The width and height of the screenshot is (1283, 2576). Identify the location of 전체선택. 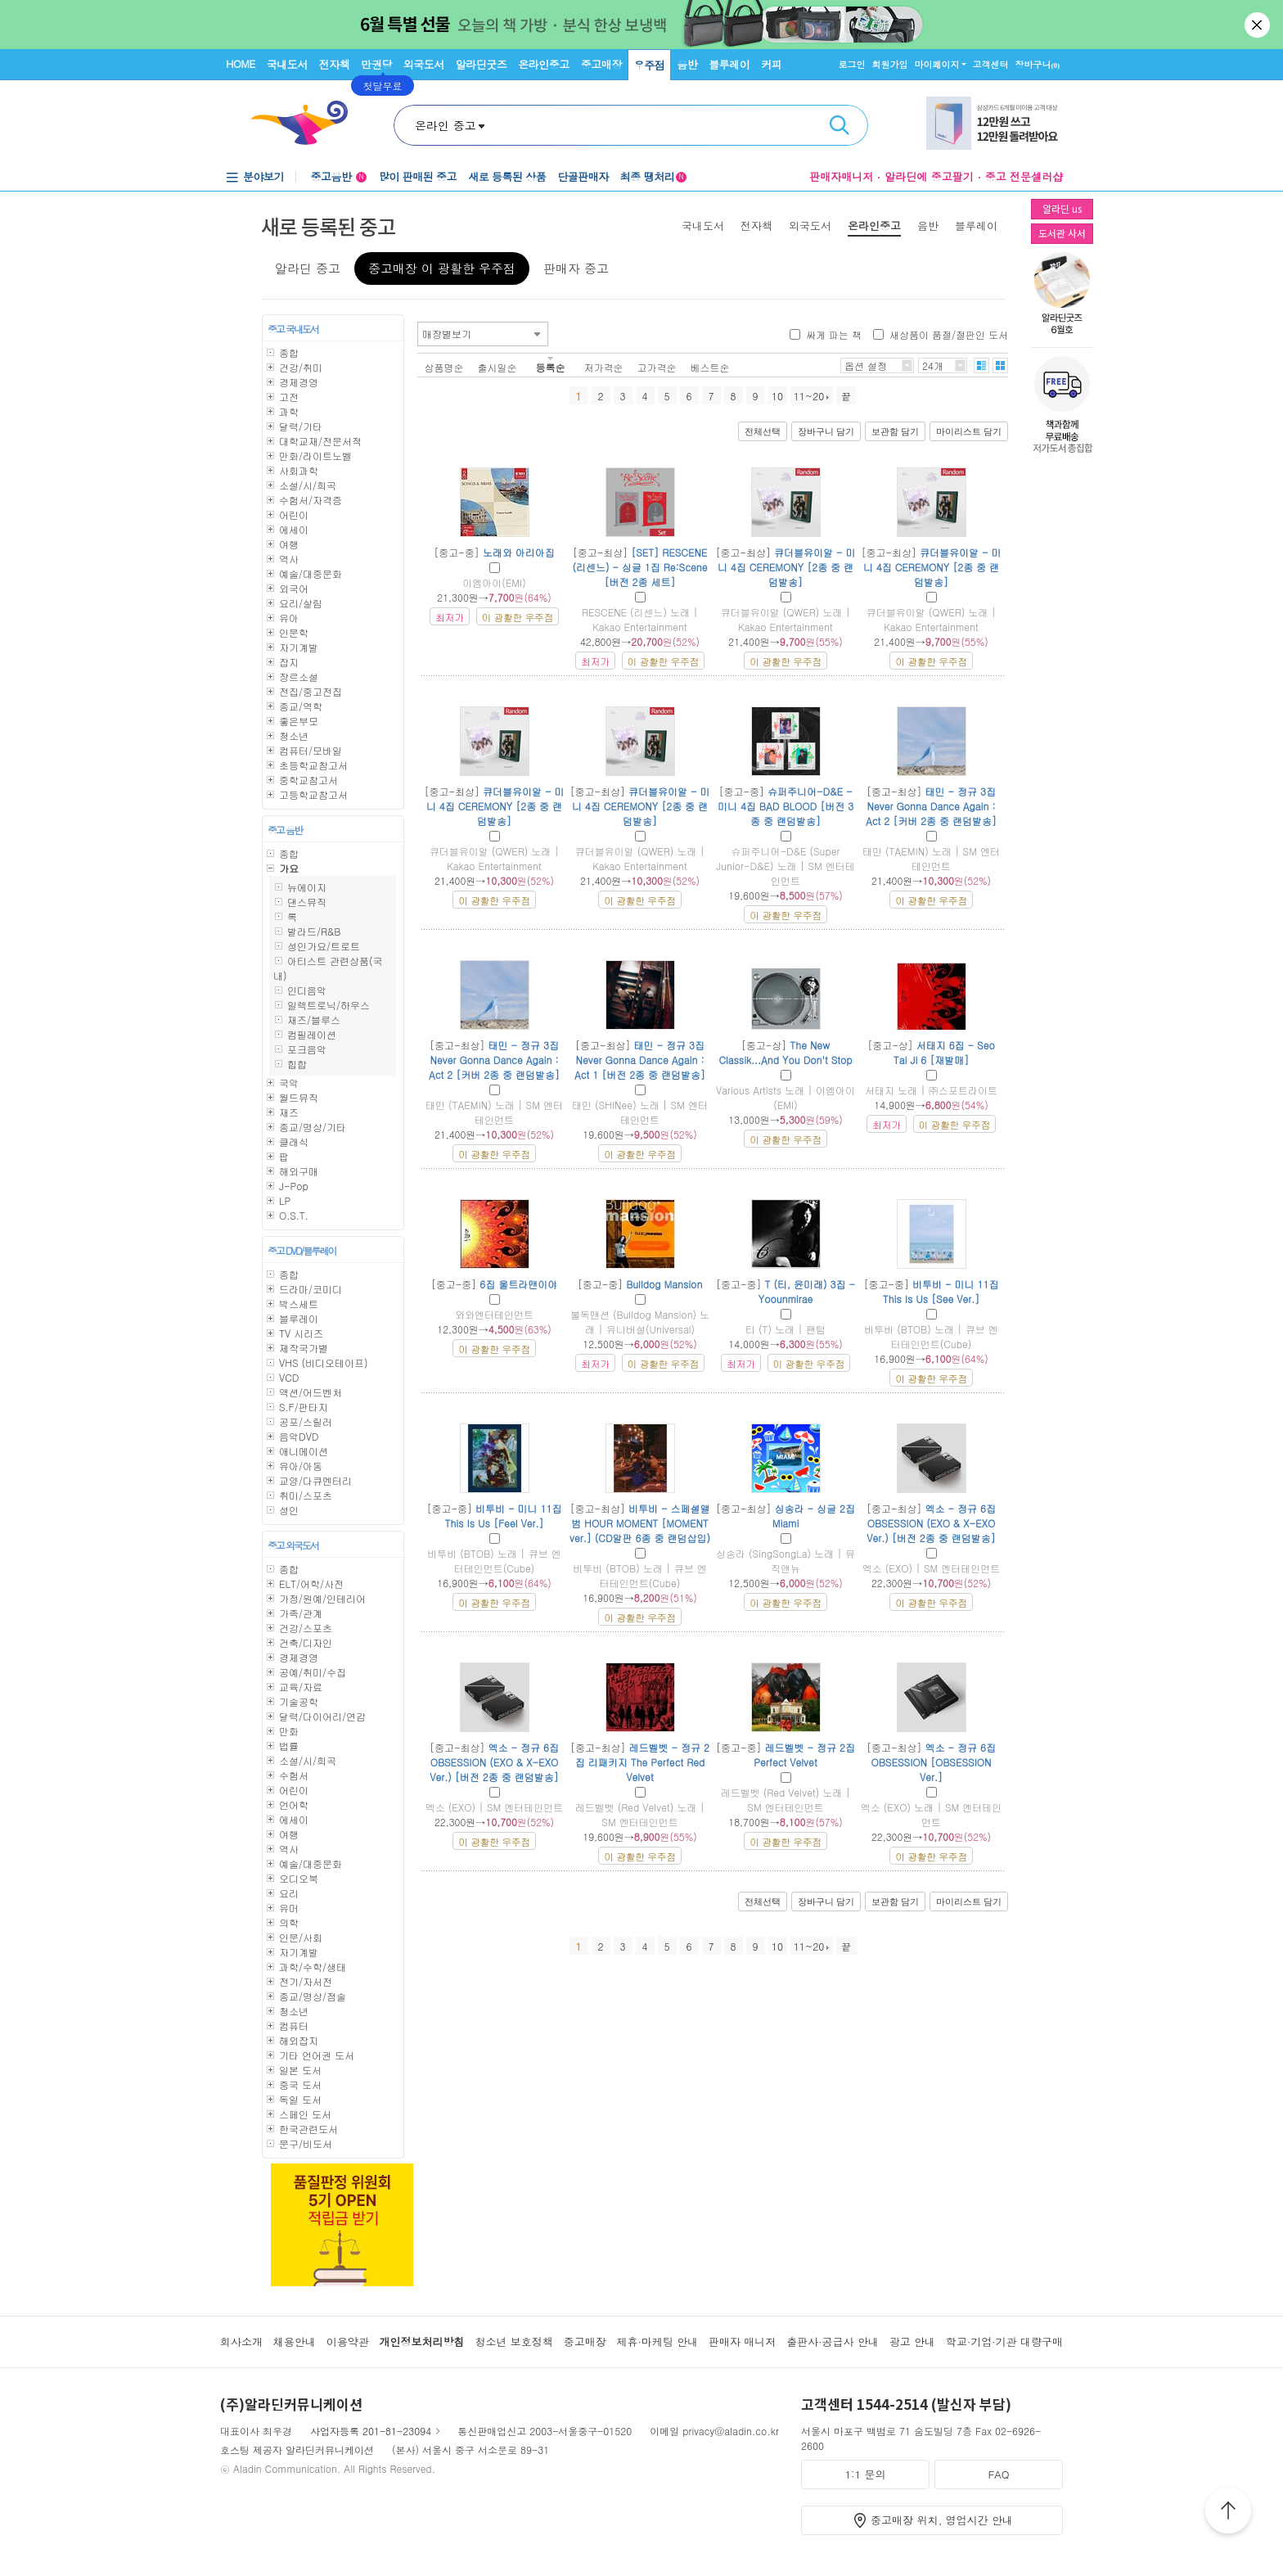
(763, 431).